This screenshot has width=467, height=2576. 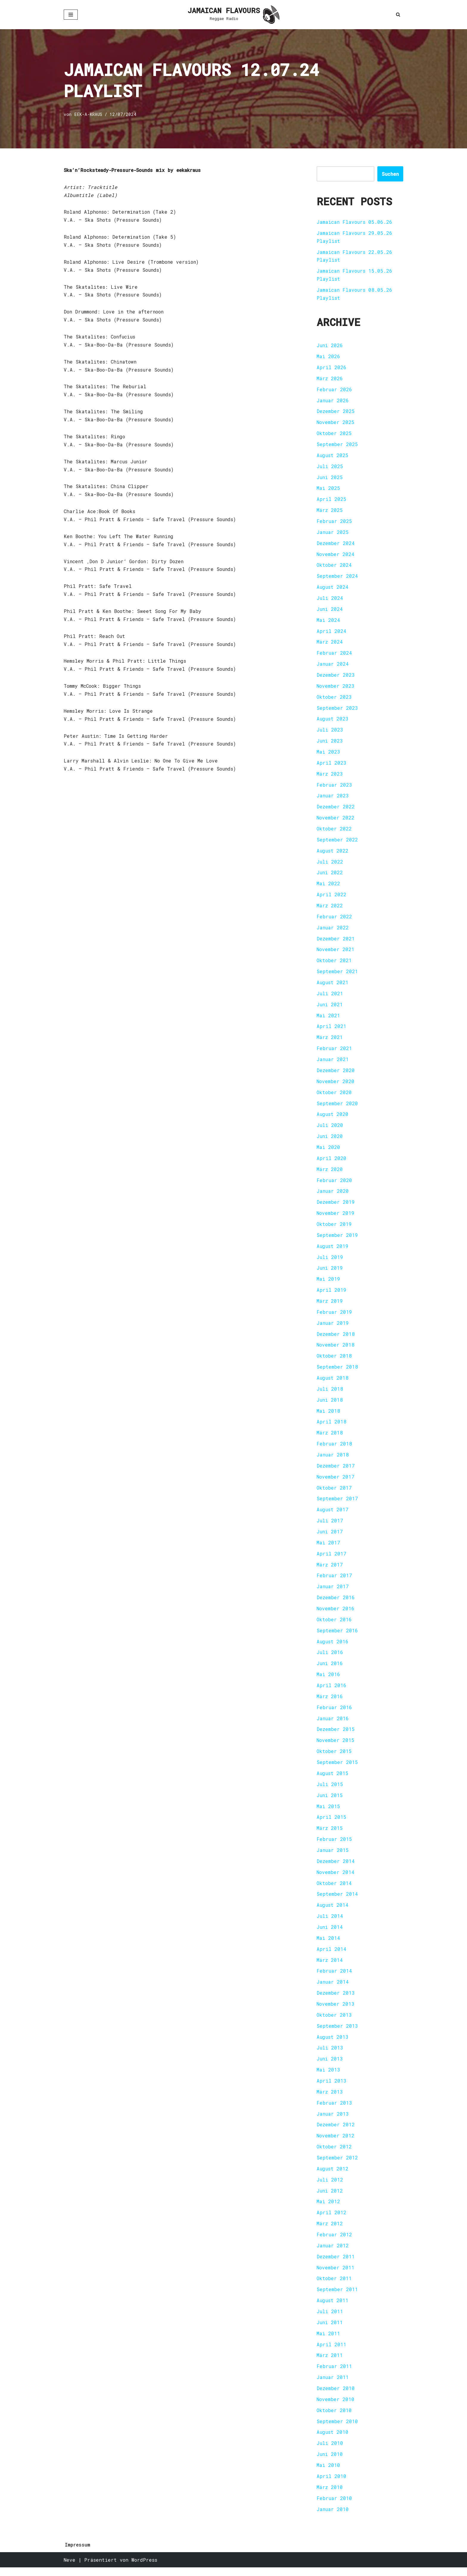 I want to click on Februar 2011, so click(x=334, y=2374).